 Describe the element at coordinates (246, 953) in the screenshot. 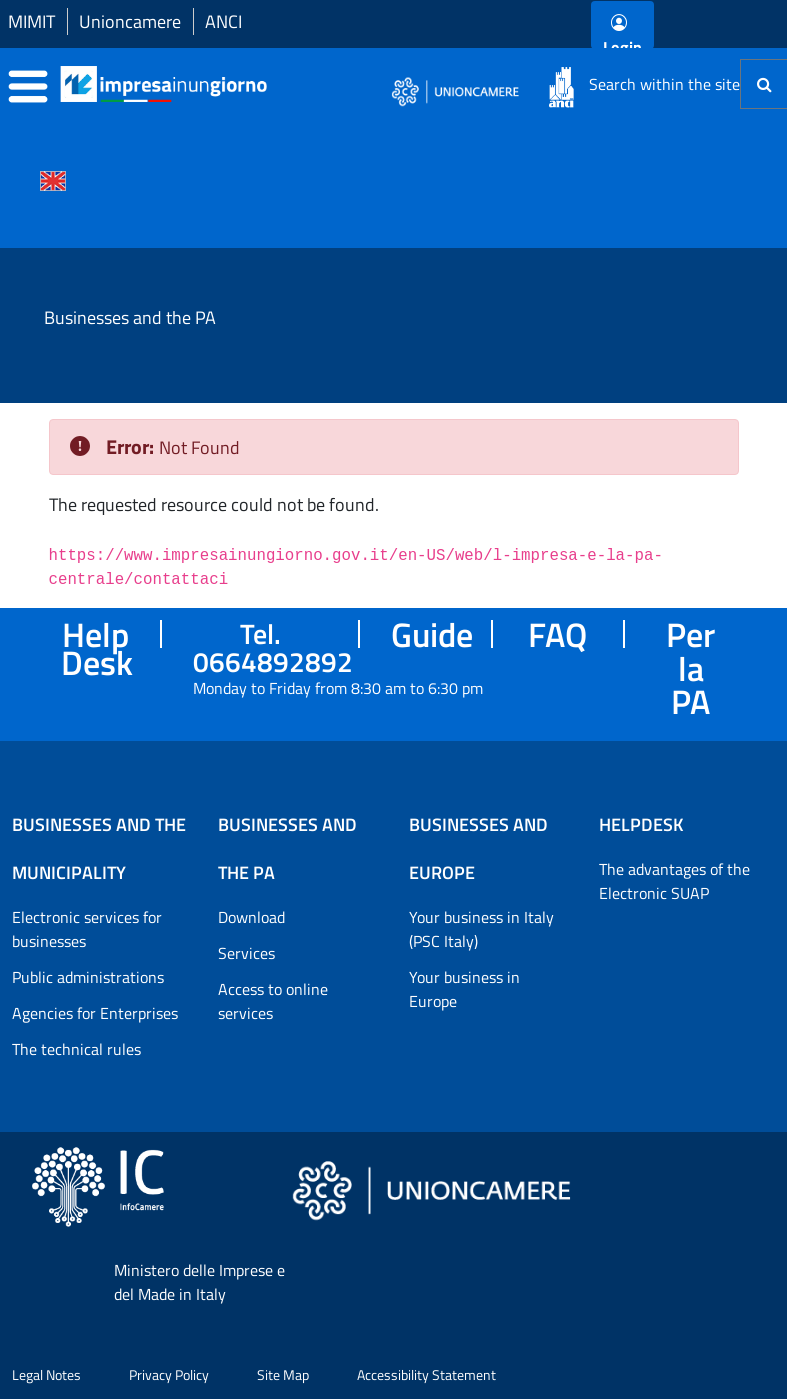

I see `Services` at that location.